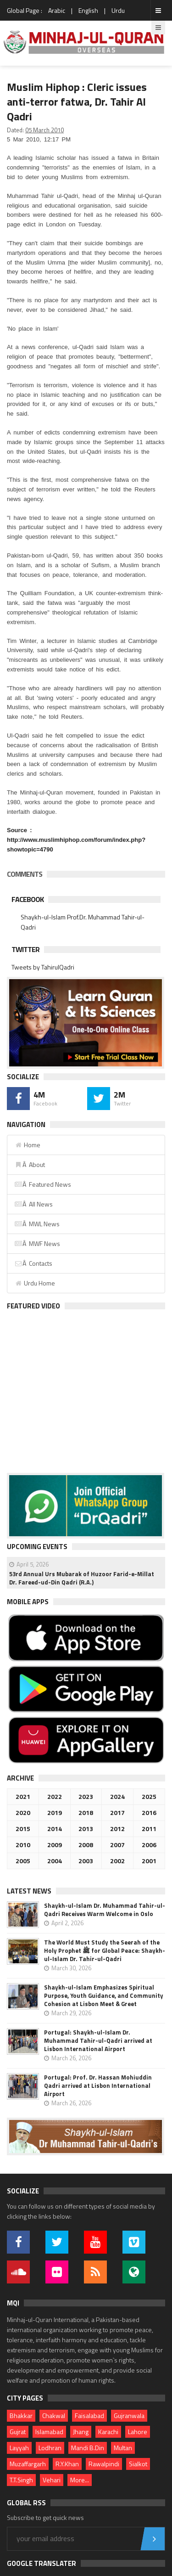  Describe the element at coordinates (88, 10) in the screenshot. I see `English` at that location.